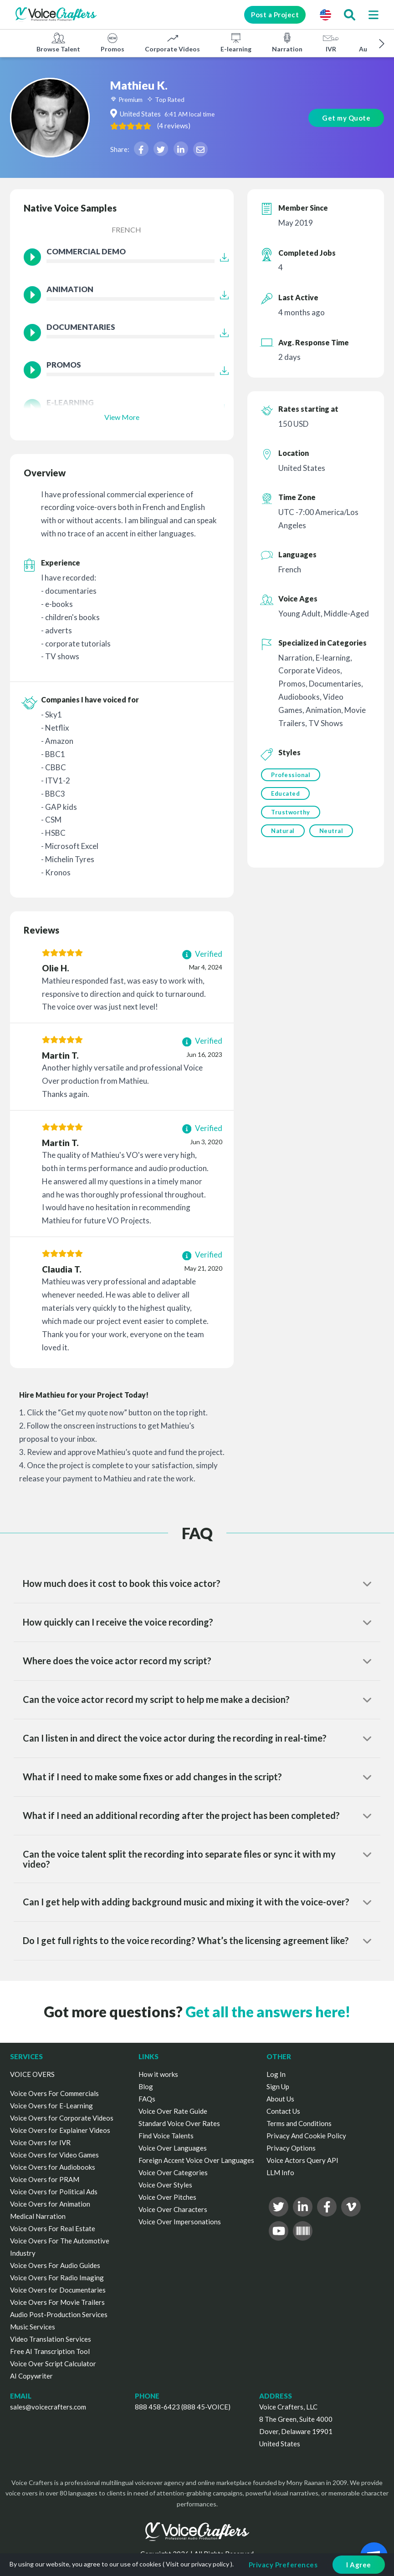  Describe the element at coordinates (358, 2565) in the screenshot. I see `I Agree` at that location.